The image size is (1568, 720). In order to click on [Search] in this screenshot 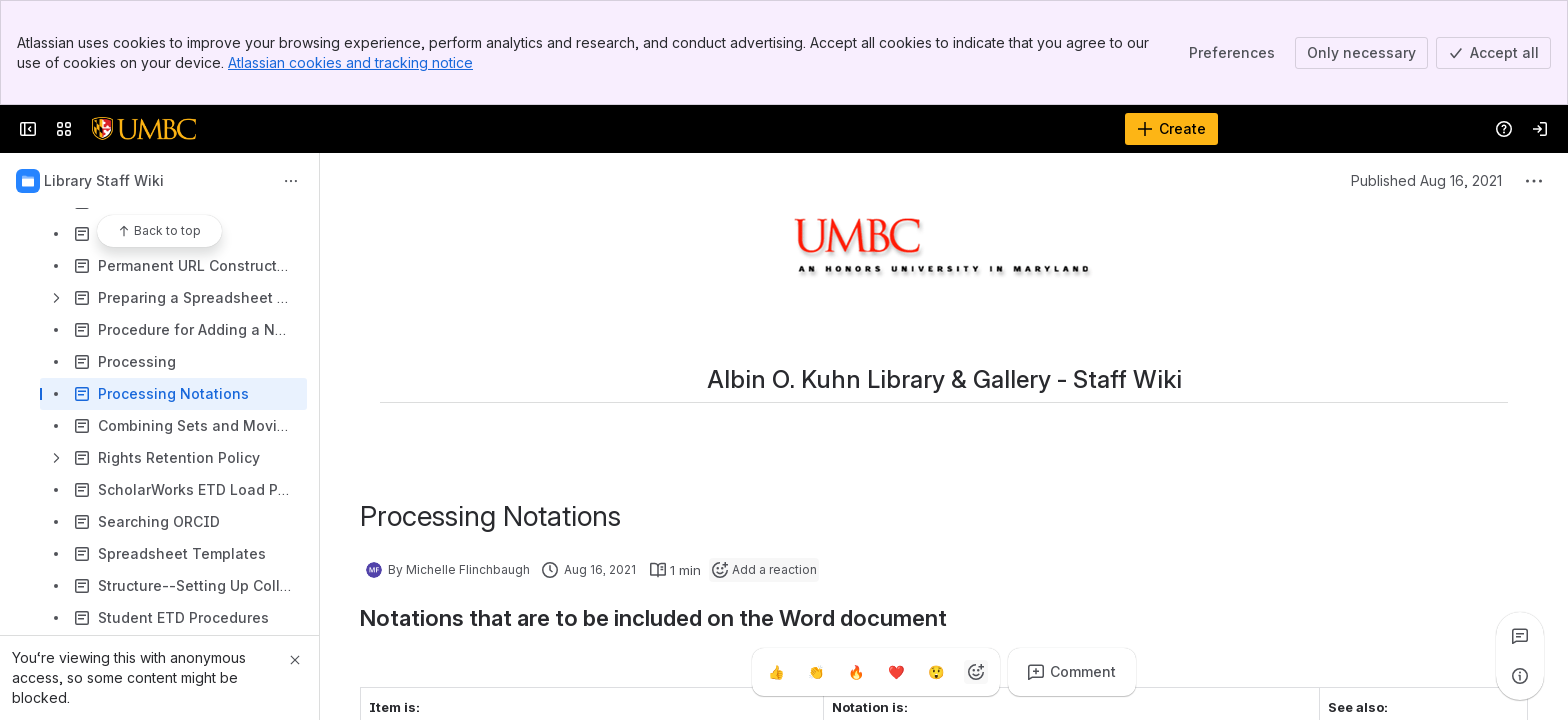, I will do `click(733, 129)`.